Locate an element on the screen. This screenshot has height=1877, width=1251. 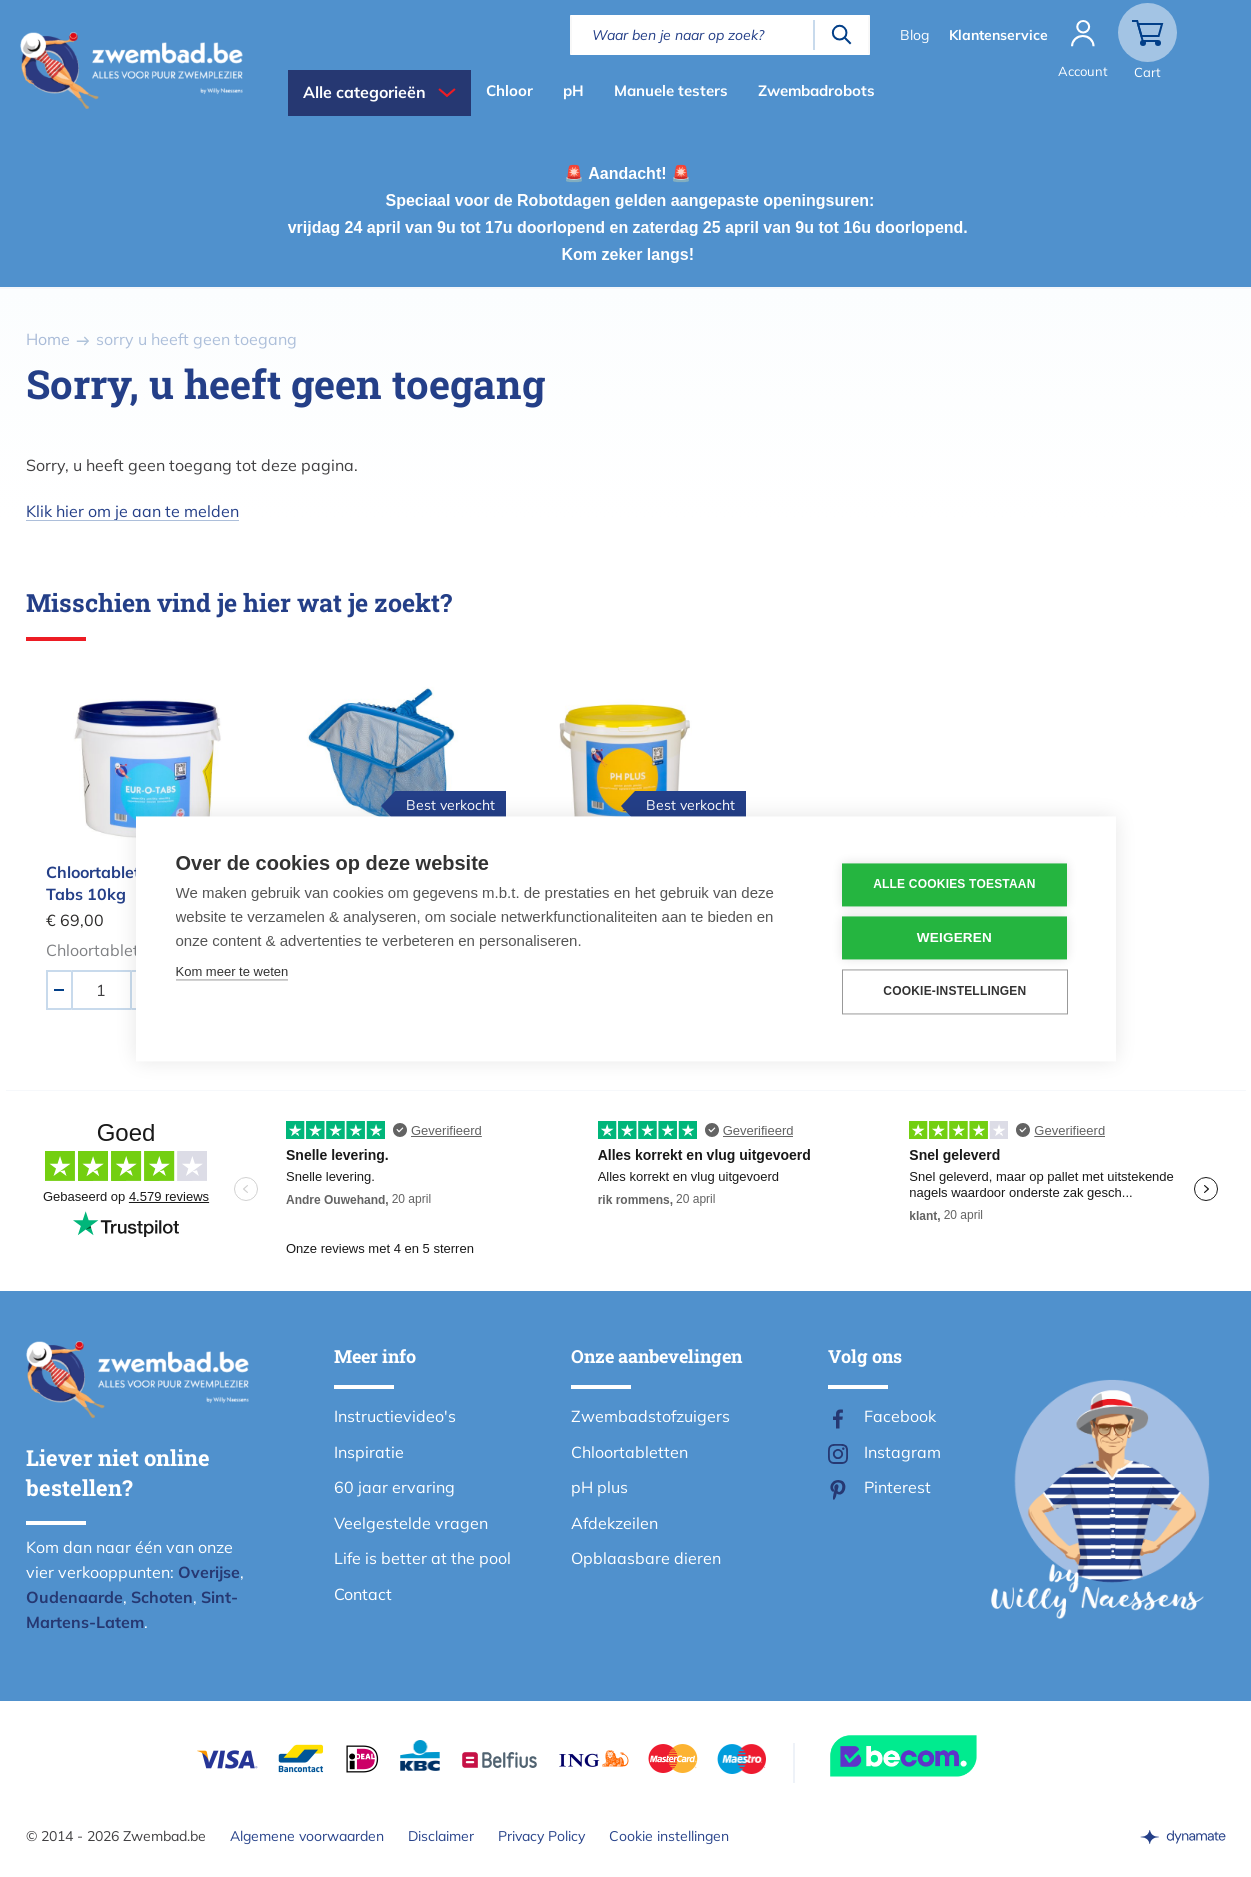
Privacy Policy is located at coordinates (541, 1836).